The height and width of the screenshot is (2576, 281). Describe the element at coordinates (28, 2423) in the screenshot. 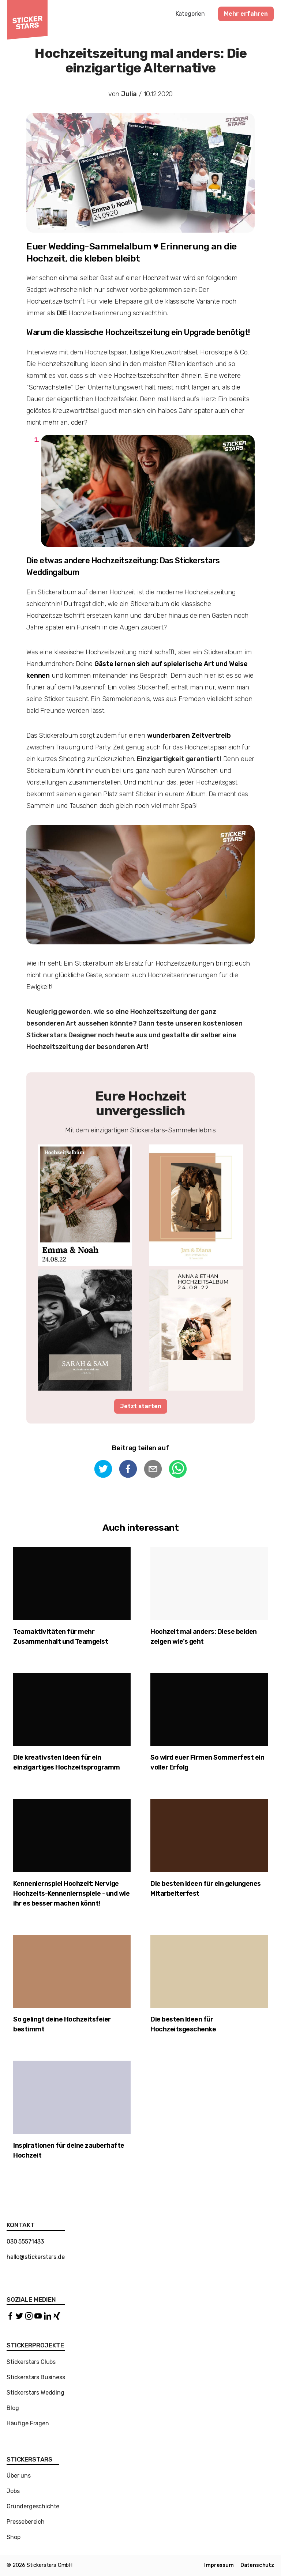

I see `Häufige Fragen` at that location.